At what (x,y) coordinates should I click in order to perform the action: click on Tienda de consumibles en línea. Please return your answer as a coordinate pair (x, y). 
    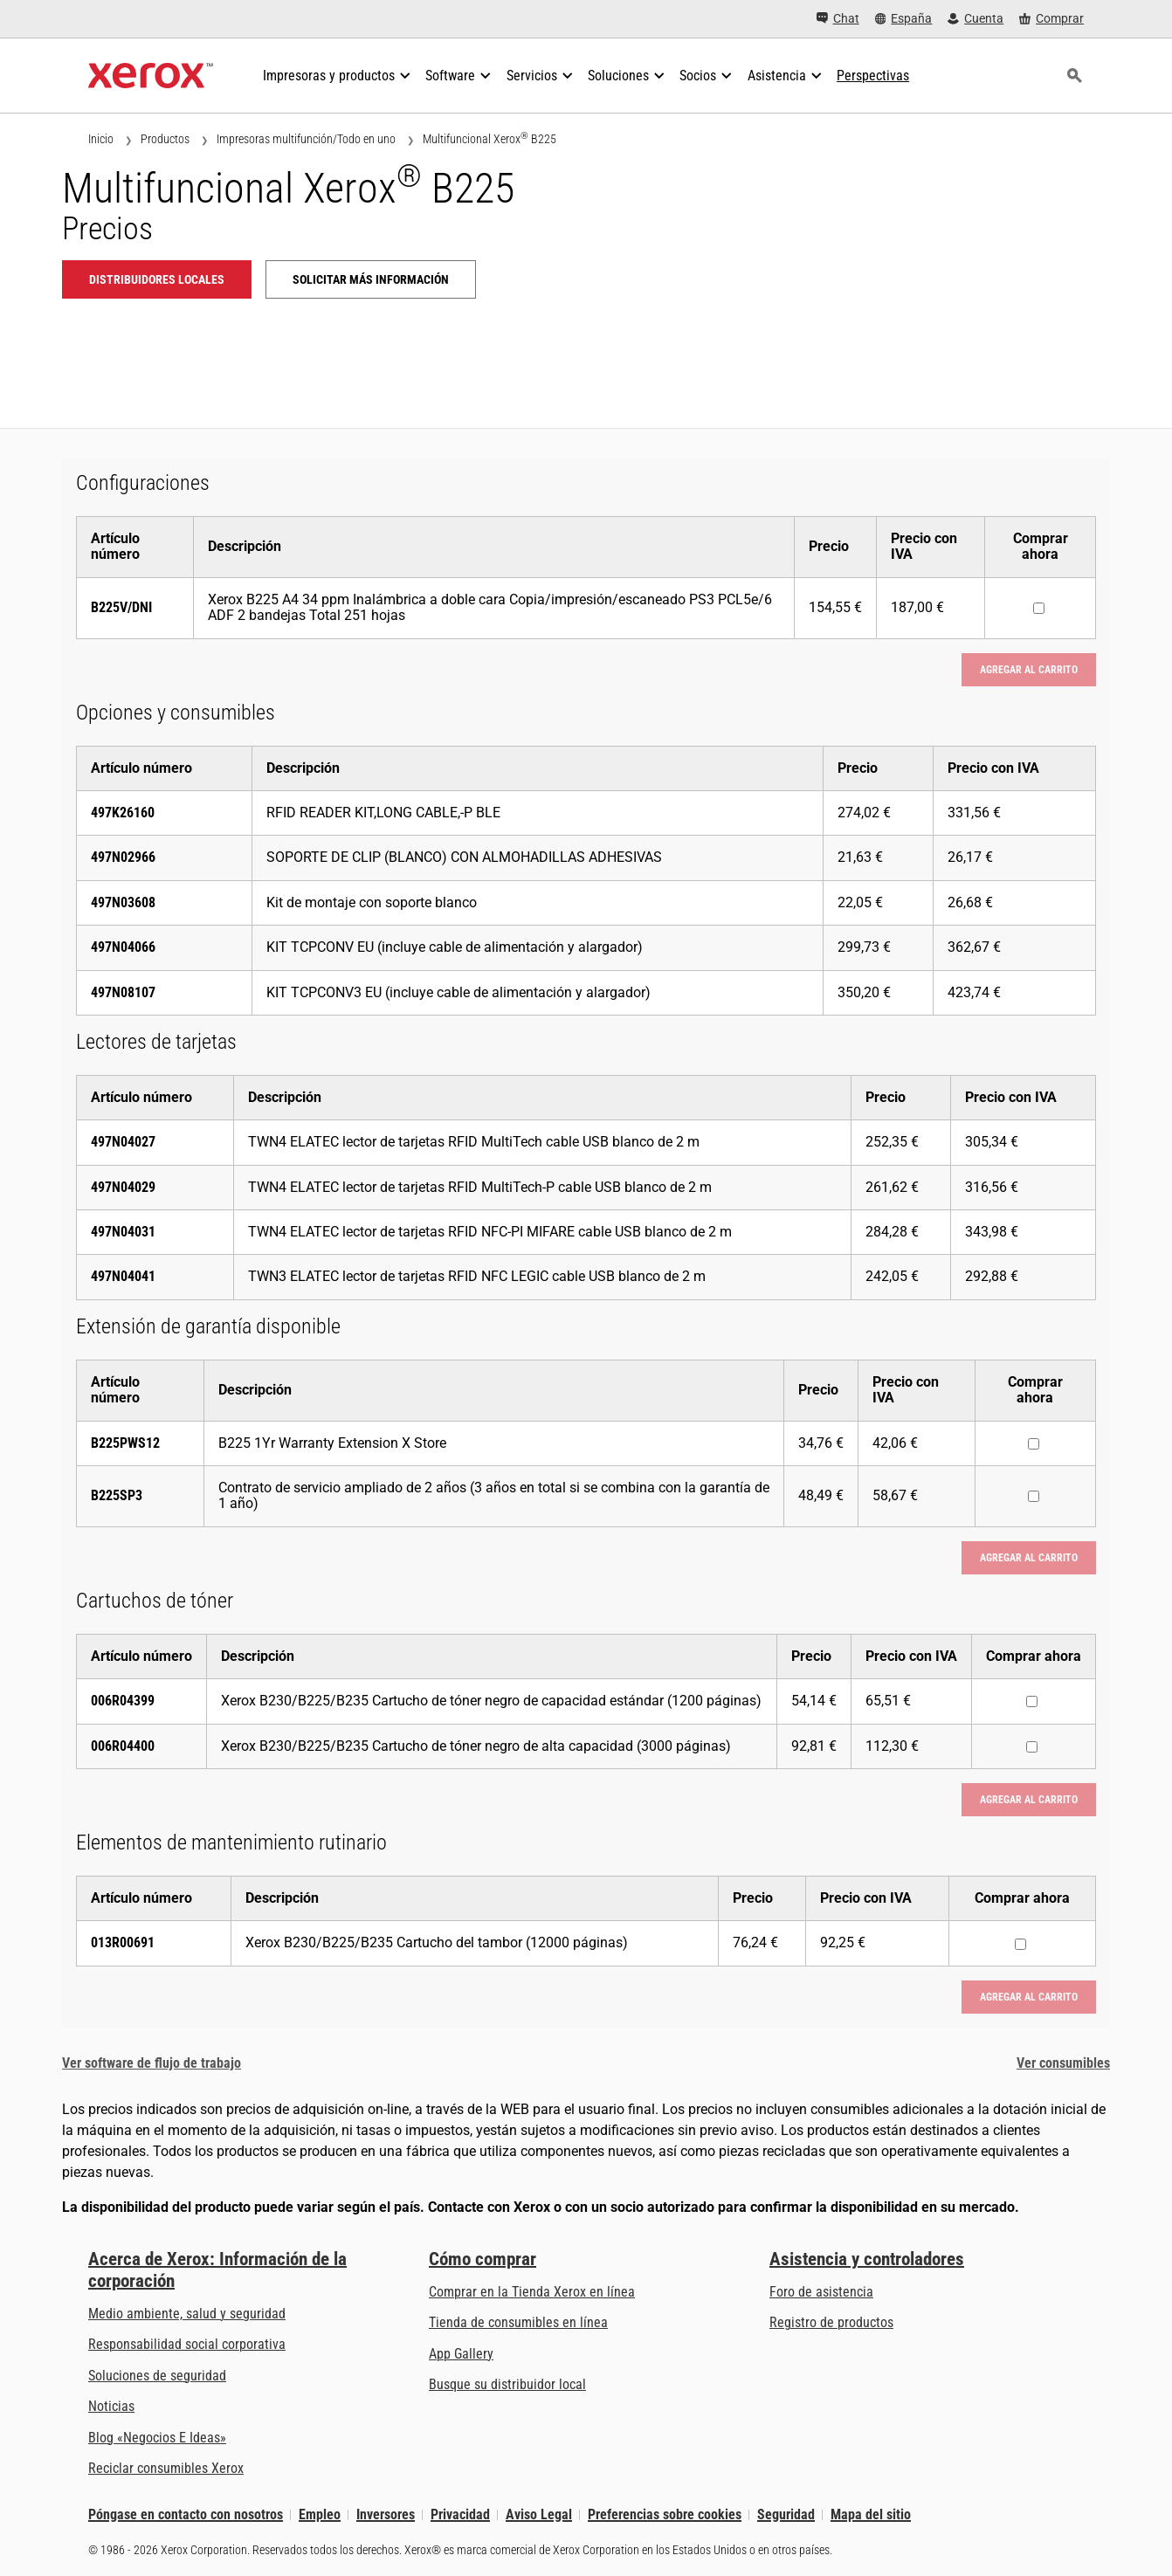
    Looking at the image, I should click on (518, 2322).